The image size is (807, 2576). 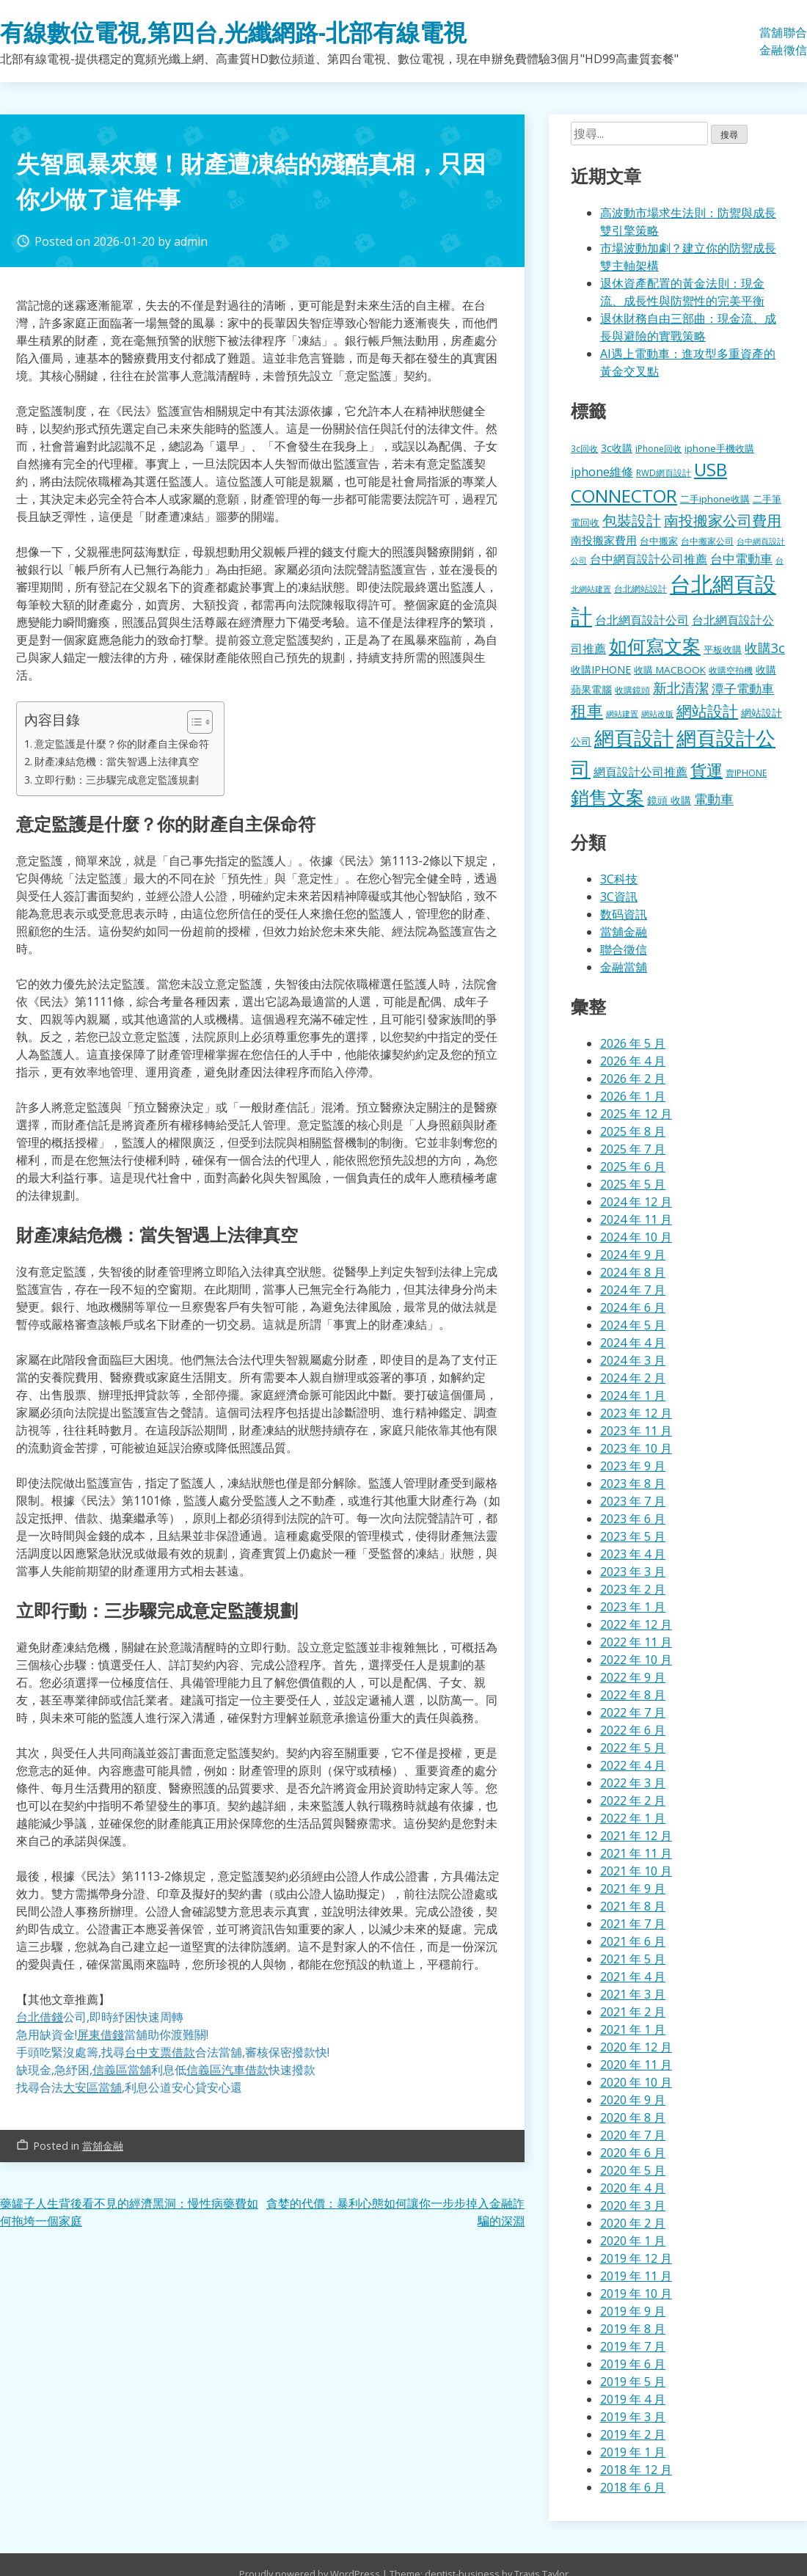 I want to click on 2025 年 6 月, so click(x=632, y=1167).